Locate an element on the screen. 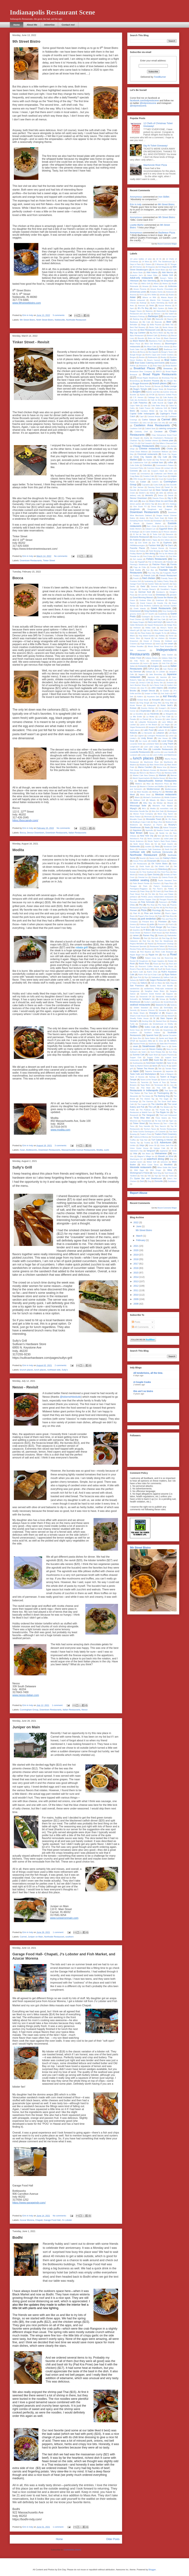 The height and width of the screenshot is (2576, 189). Capital Grille Indianapolis is located at coordinates (142, 414).